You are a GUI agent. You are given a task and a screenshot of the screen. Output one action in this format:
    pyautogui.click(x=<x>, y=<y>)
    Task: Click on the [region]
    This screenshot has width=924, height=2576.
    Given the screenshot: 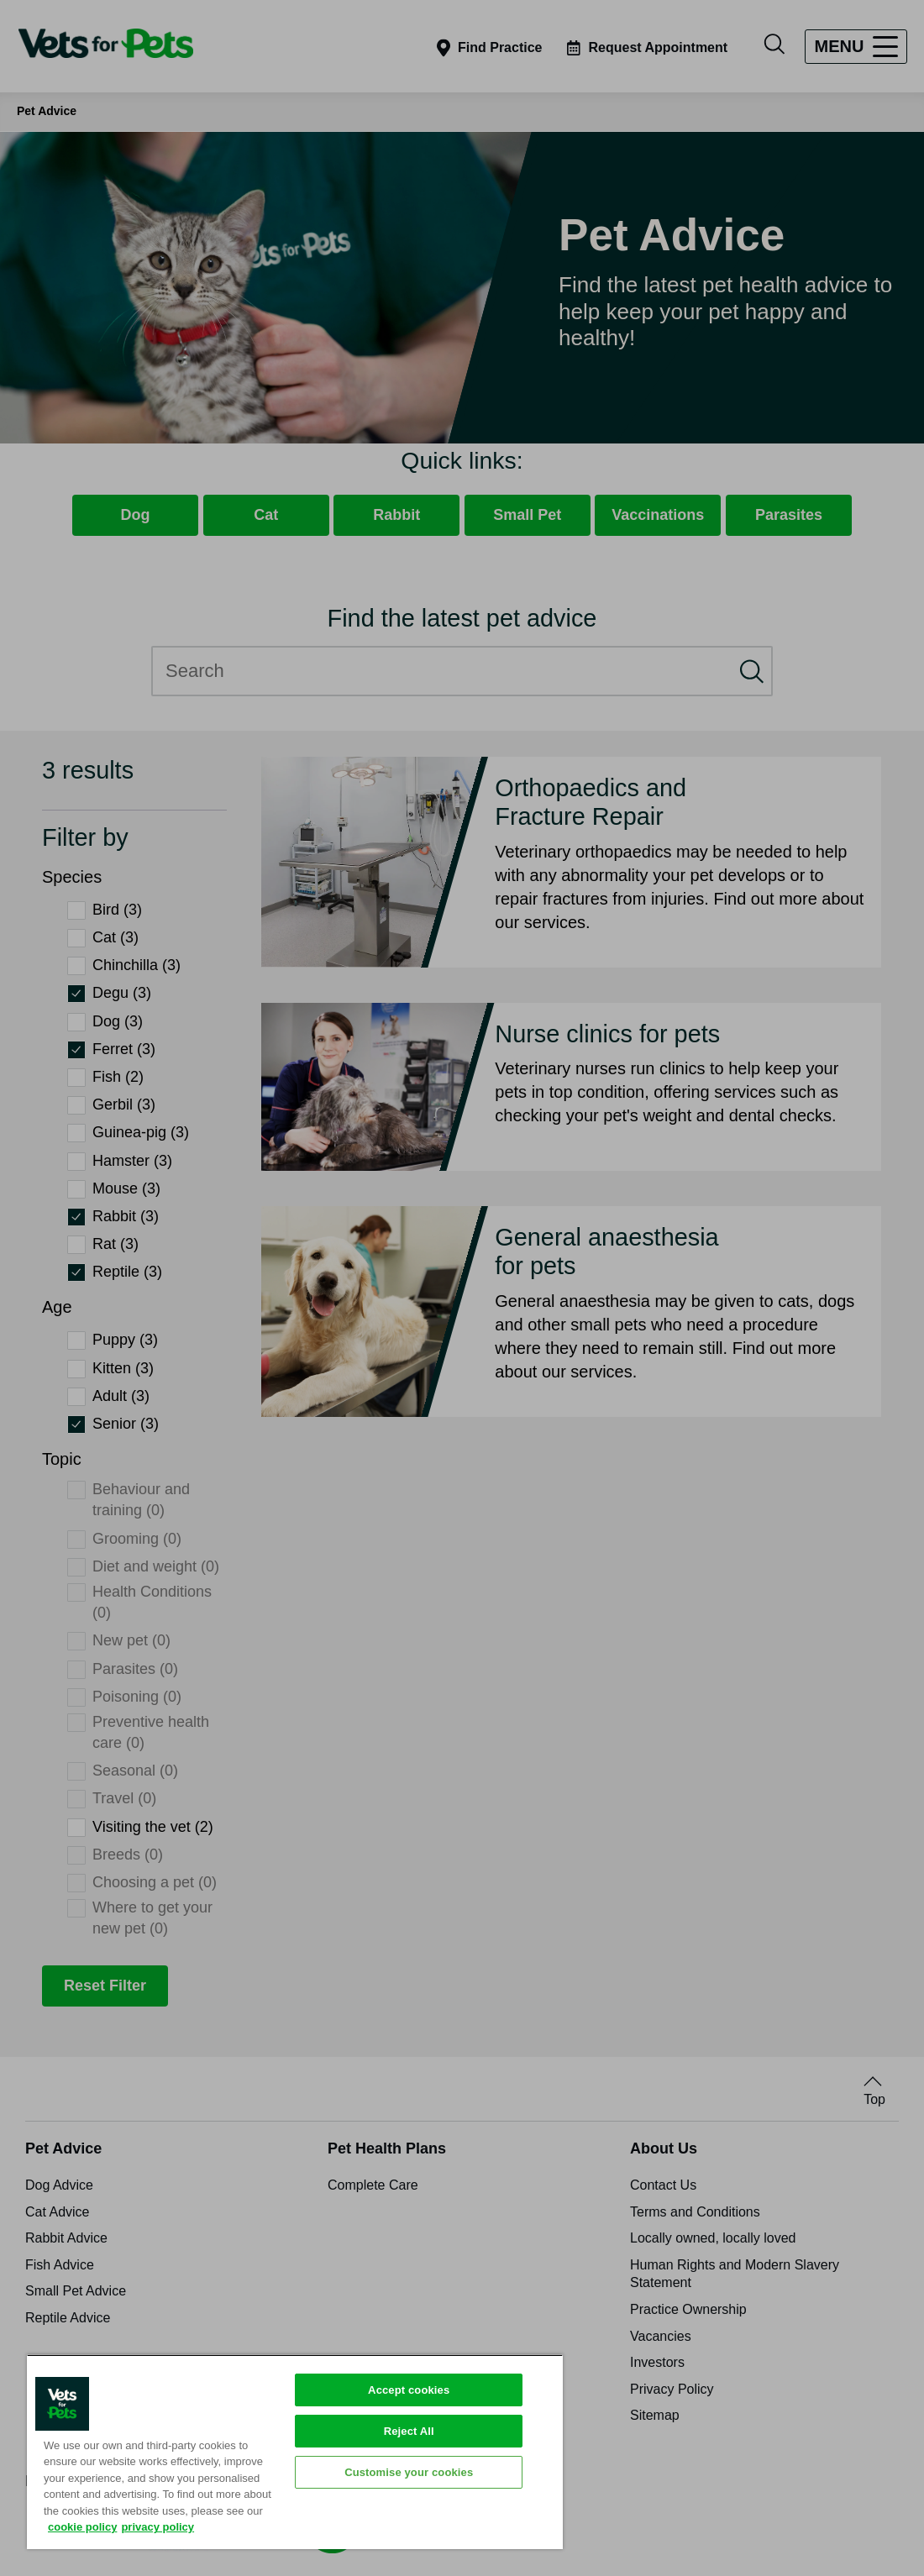 What is the action you would take?
    pyautogui.click(x=295, y=2451)
    